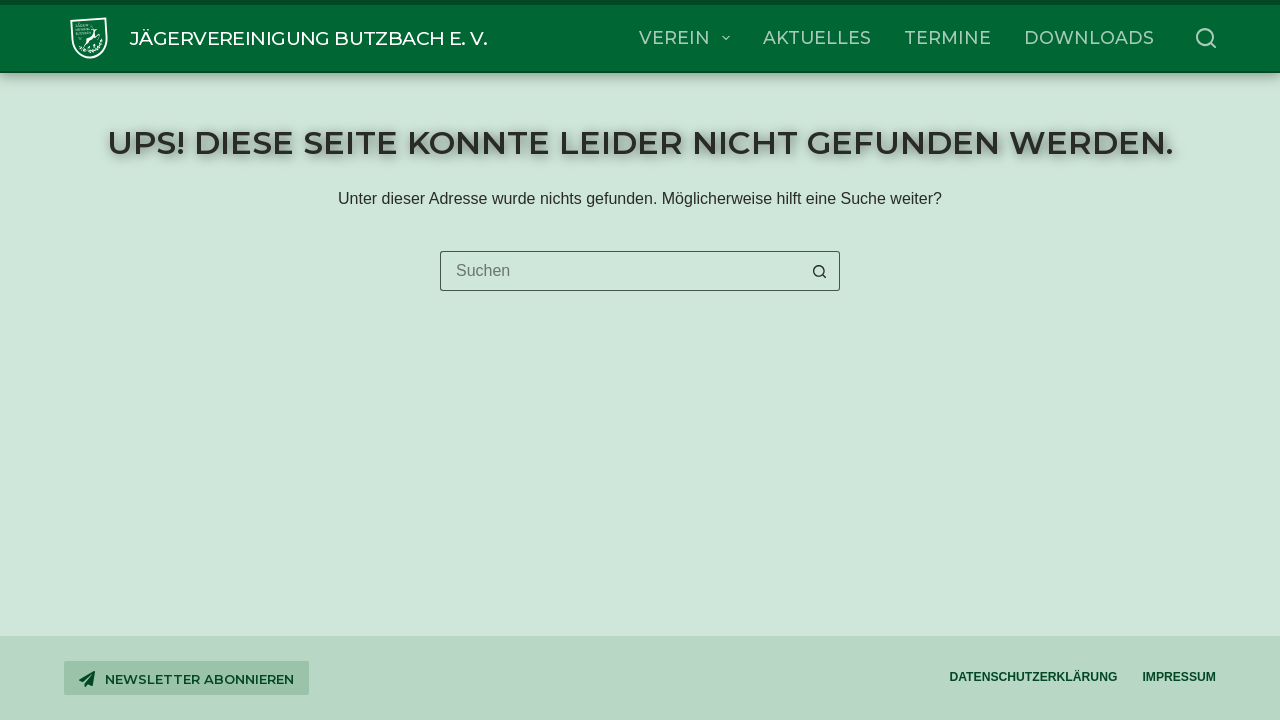 The width and height of the screenshot is (1280, 720). I want to click on [Suchen], so click(1206, 38).